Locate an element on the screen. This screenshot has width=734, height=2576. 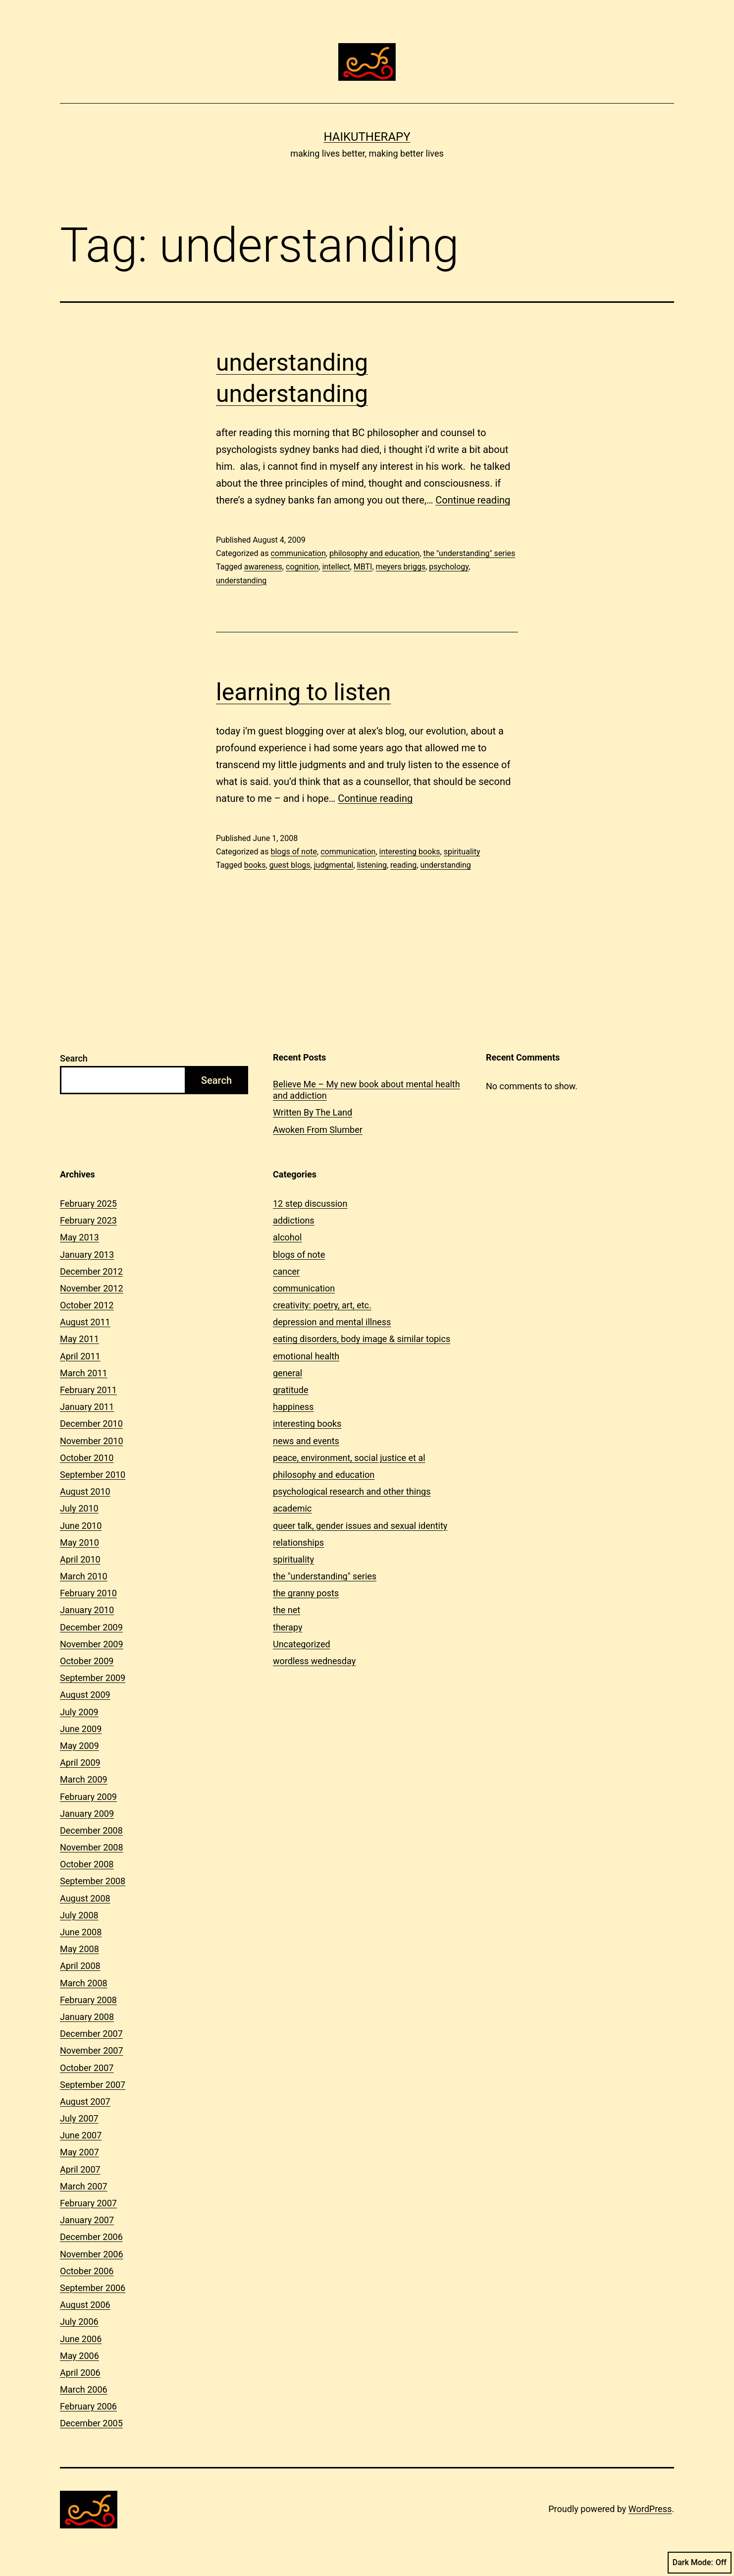
peace, environment, social justice et al is located at coordinates (349, 1458).